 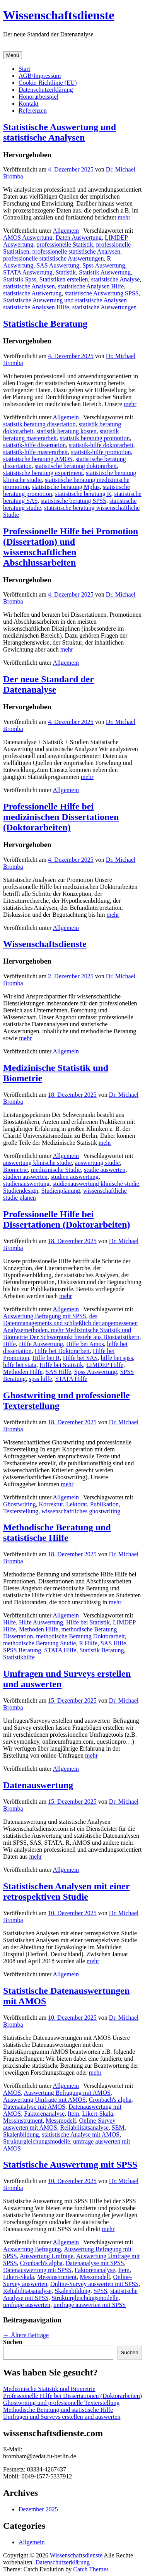 What do you see at coordinates (115, 279) in the screenshot?
I see `statistische Analyse` at bounding box center [115, 279].